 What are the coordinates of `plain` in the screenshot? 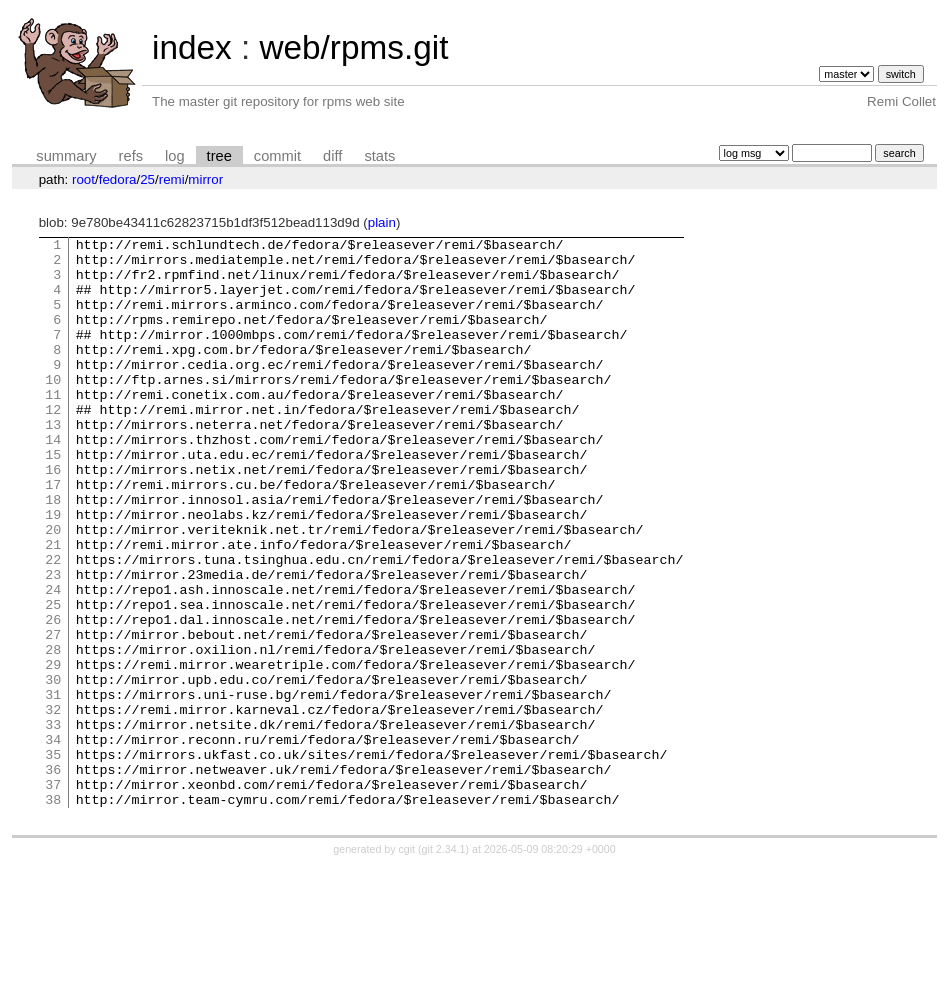 It's located at (382, 222).